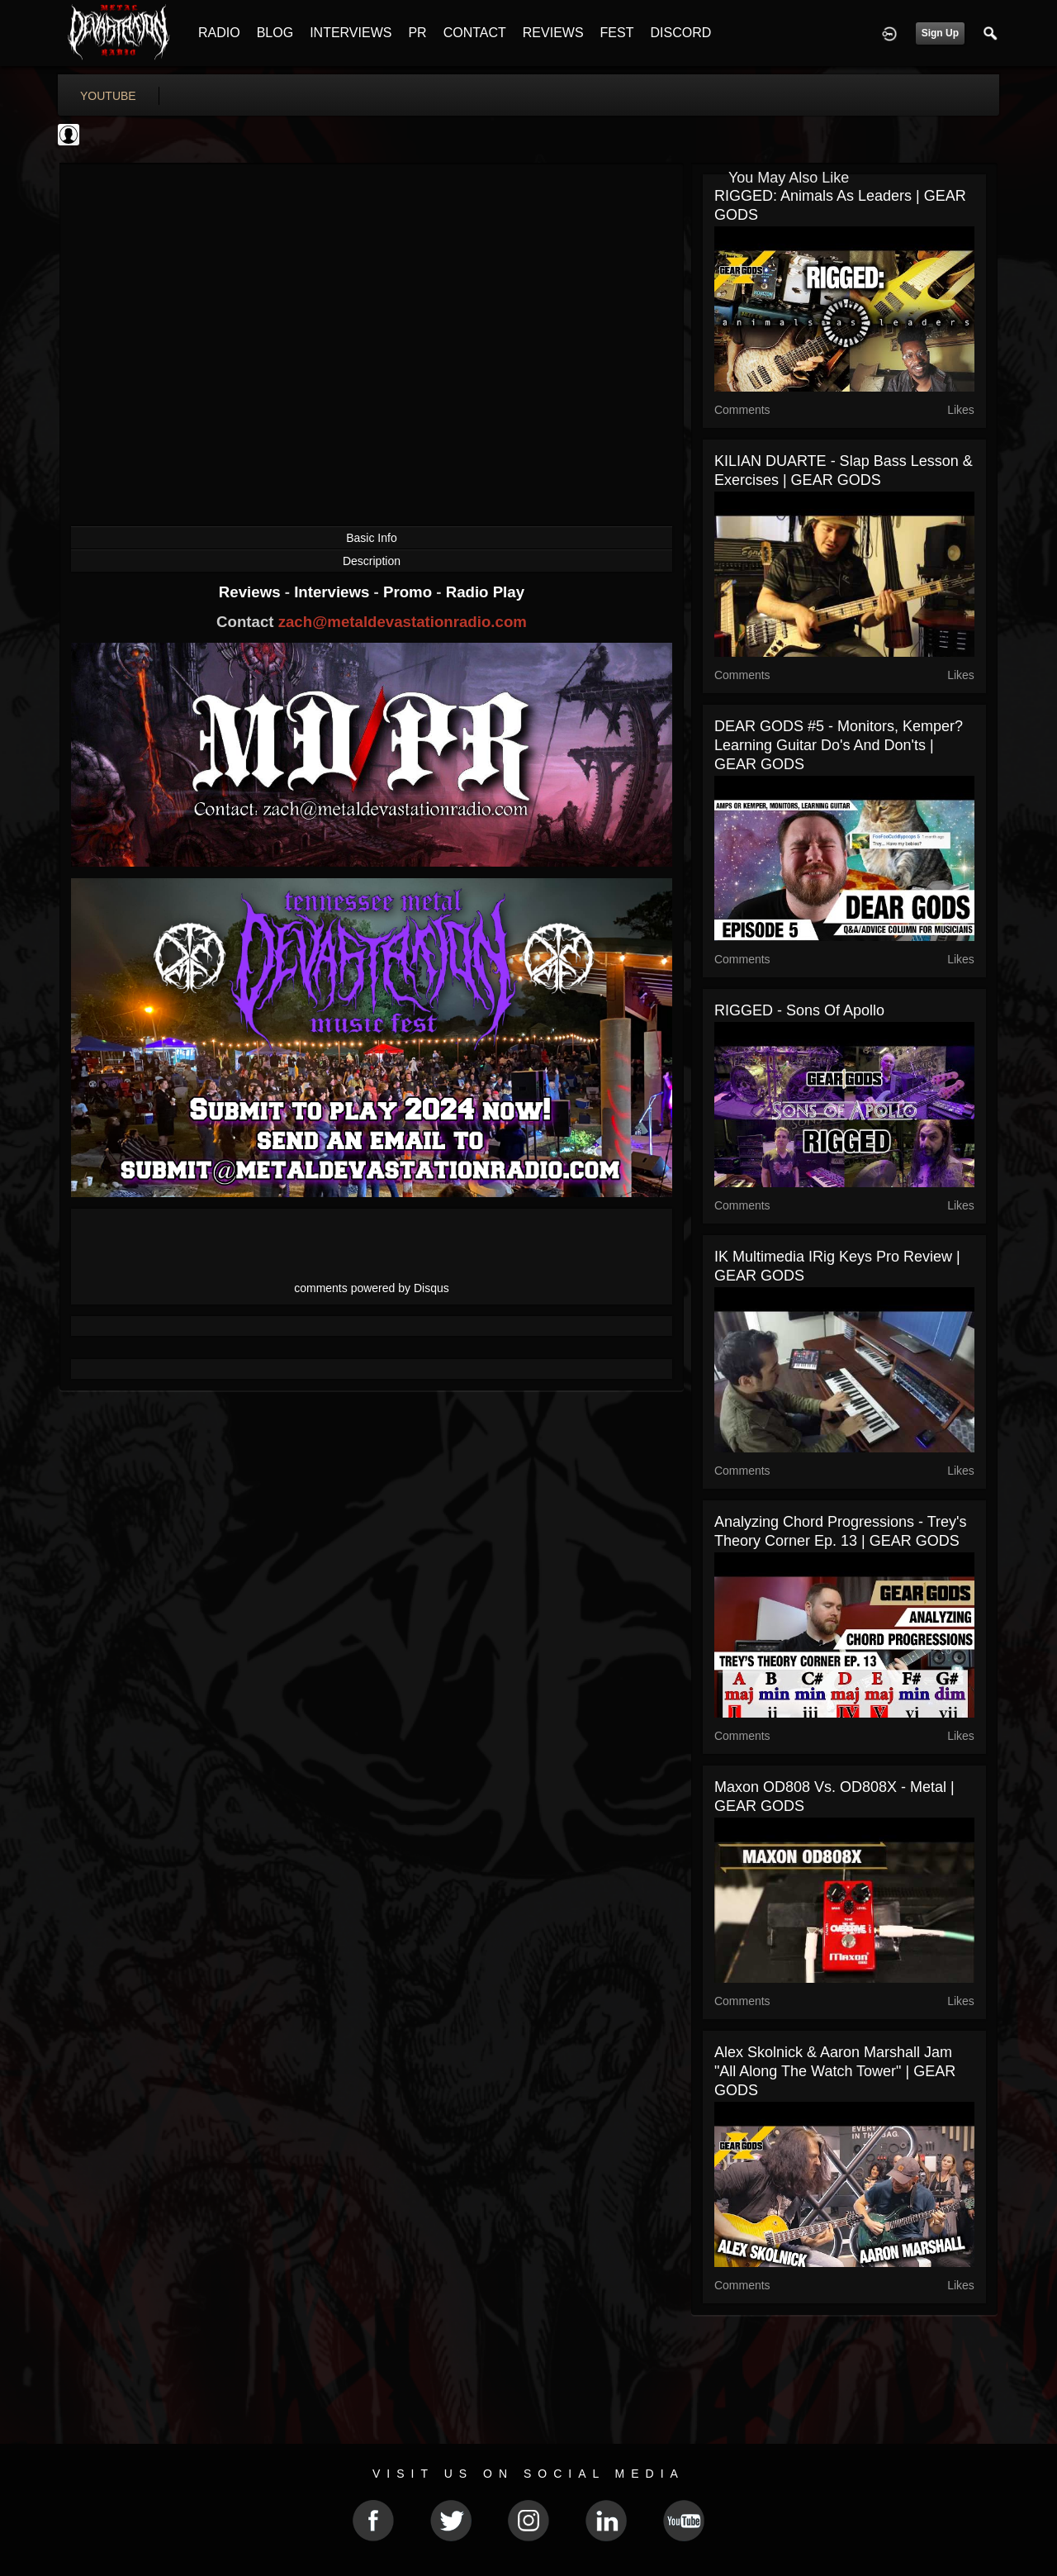  I want to click on CONTACT, so click(474, 33).